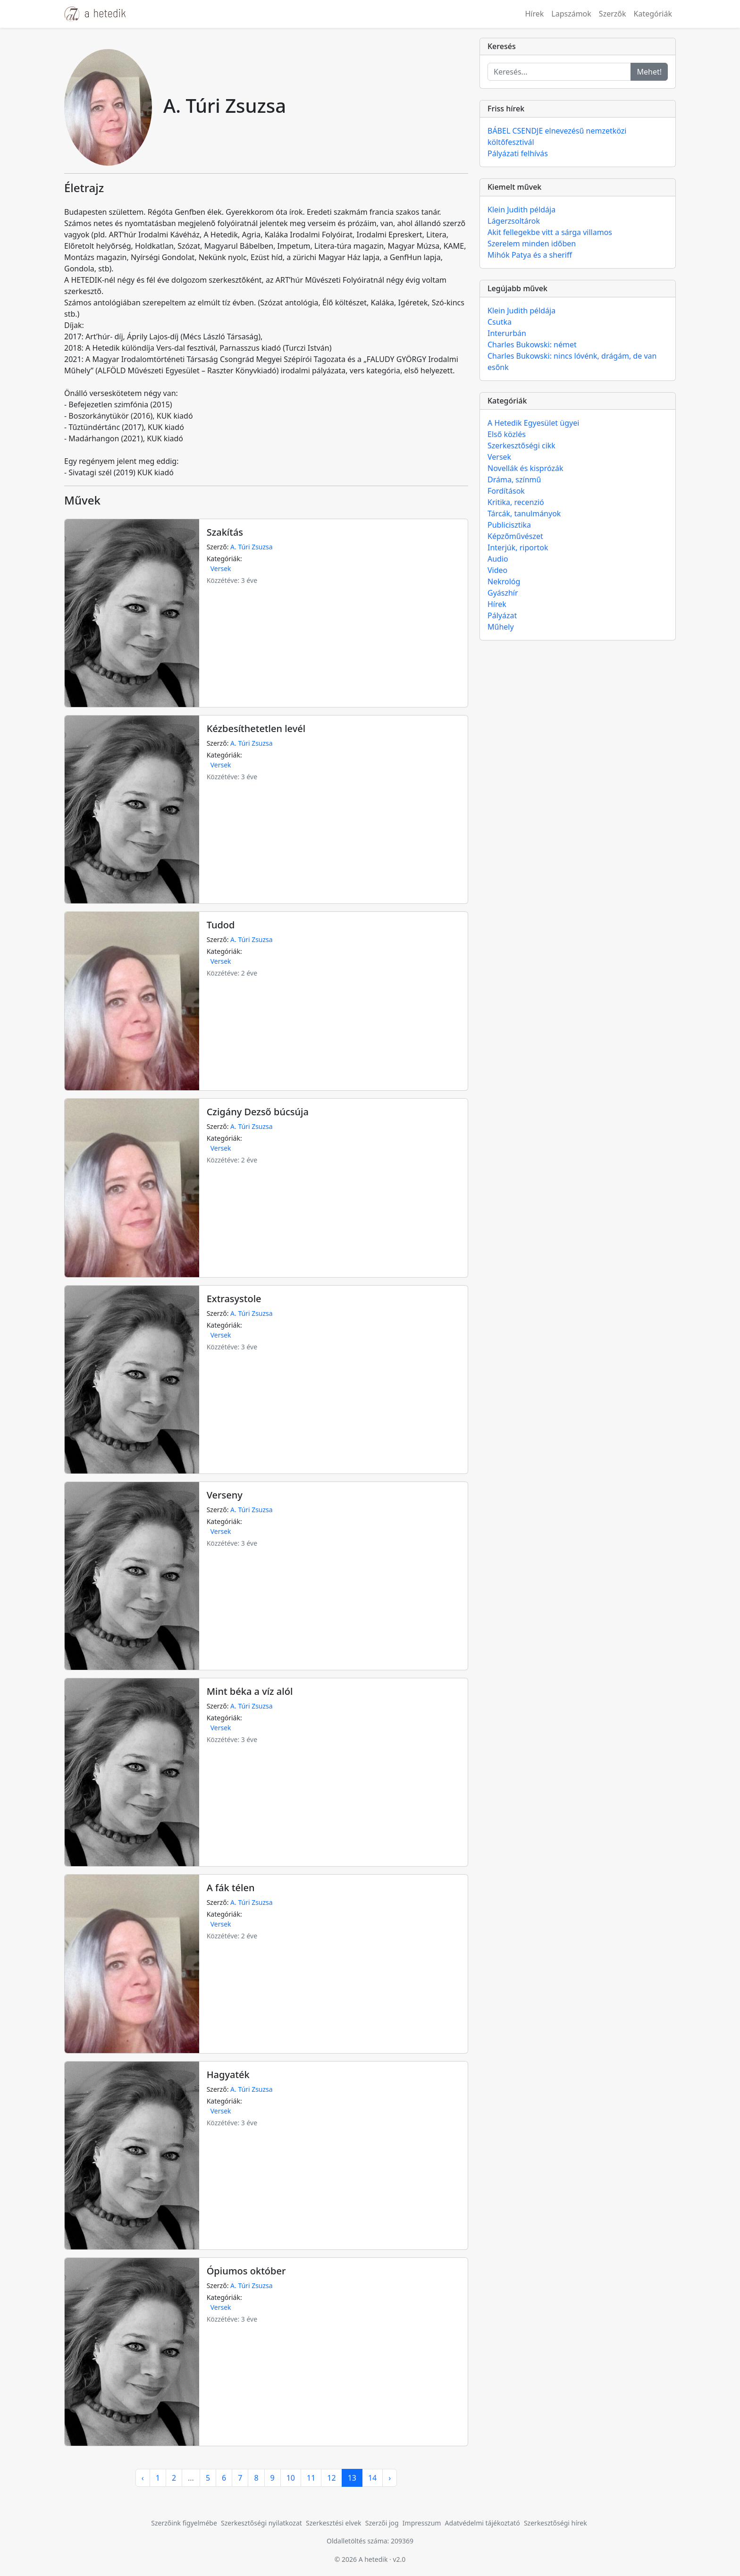 Image resolution: width=740 pixels, height=2576 pixels. Describe the element at coordinates (231, 1887) in the screenshot. I see `A fák télen` at that location.